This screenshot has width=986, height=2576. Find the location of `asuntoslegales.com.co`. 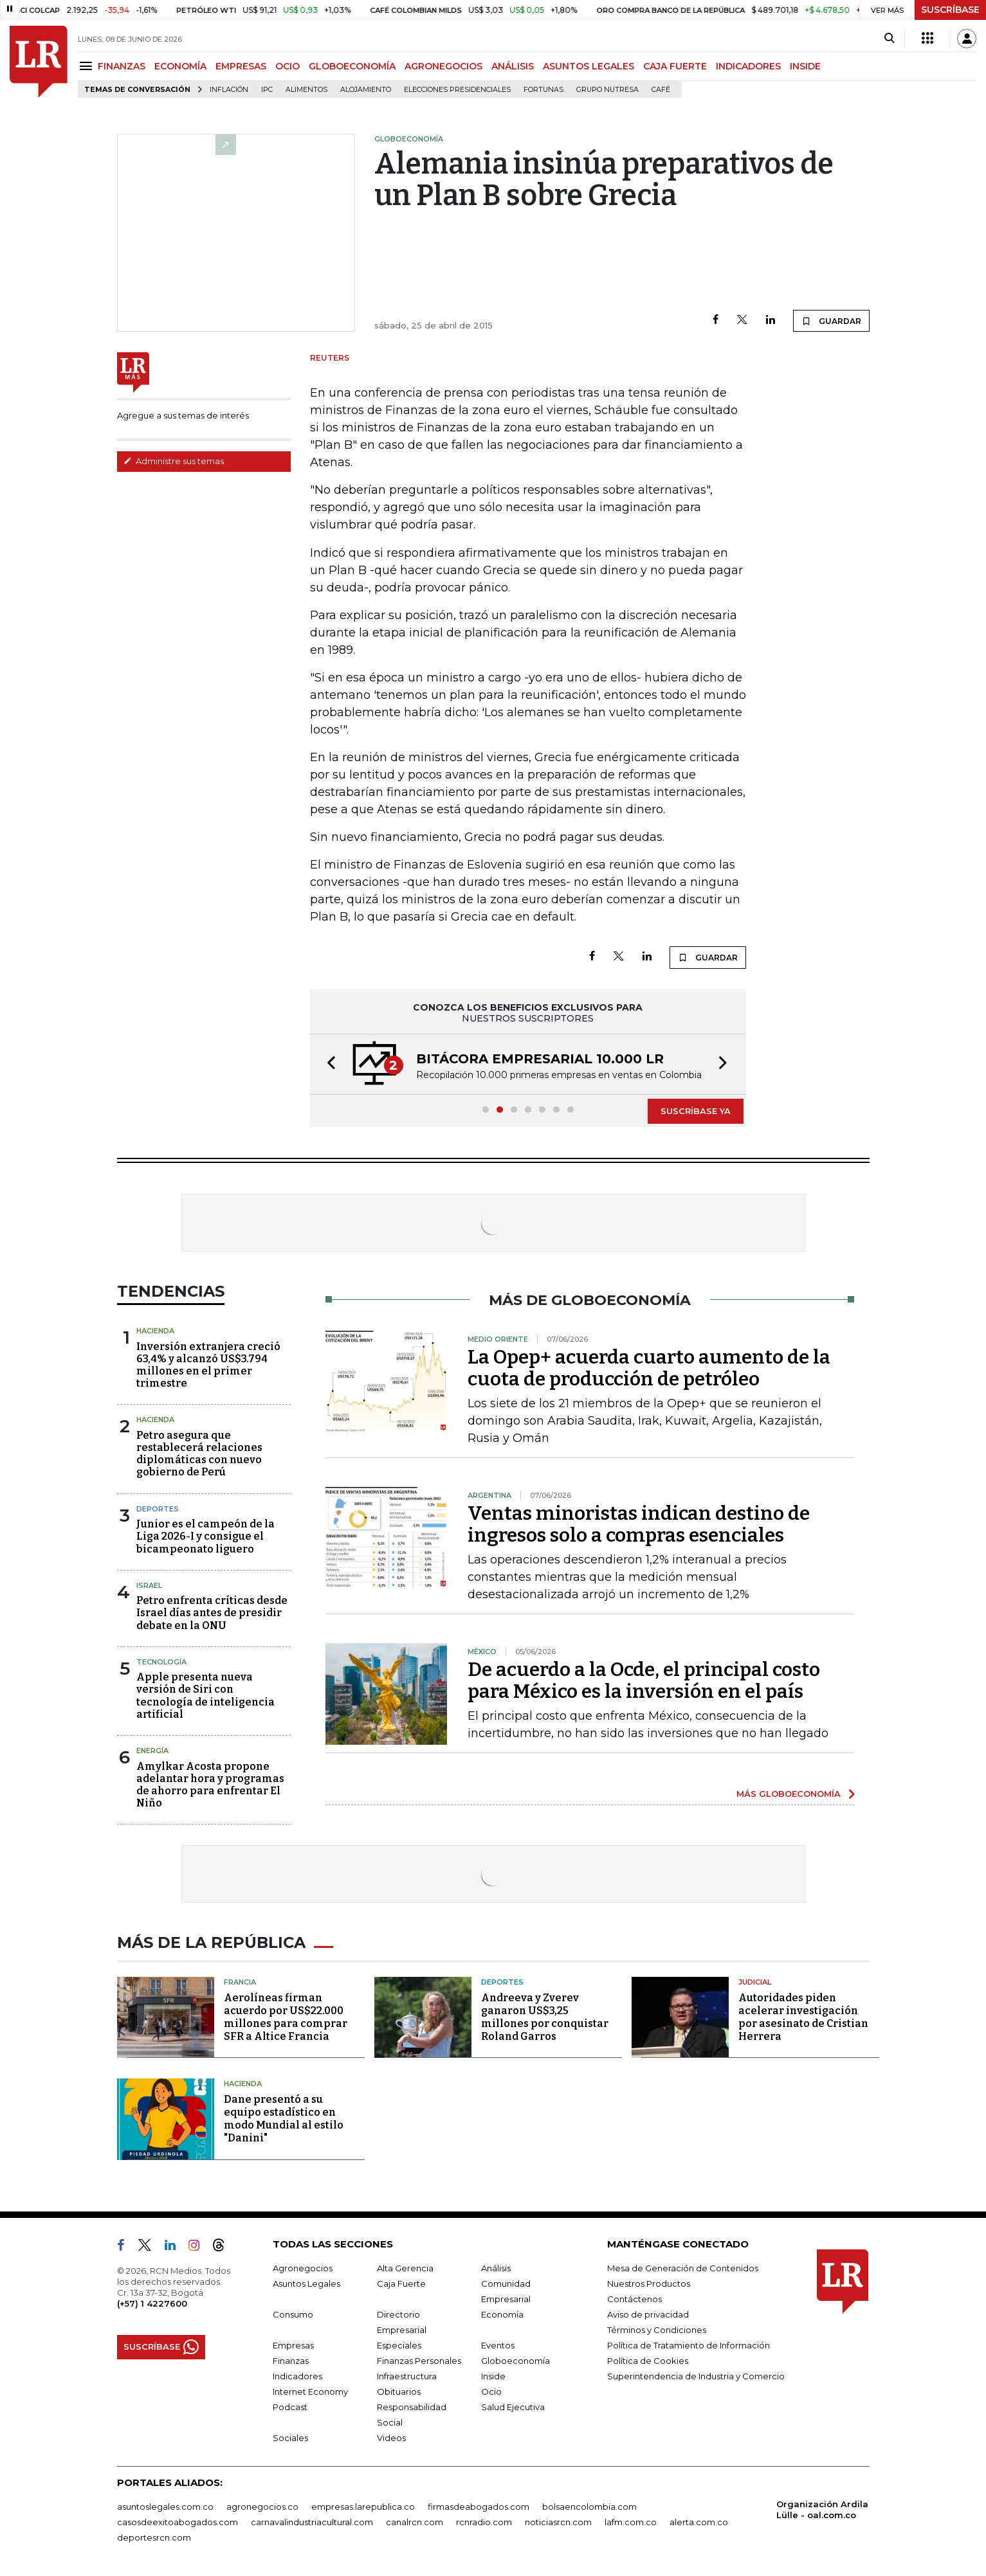

asuntoslegales.com.co is located at coordinates (165, 2506).